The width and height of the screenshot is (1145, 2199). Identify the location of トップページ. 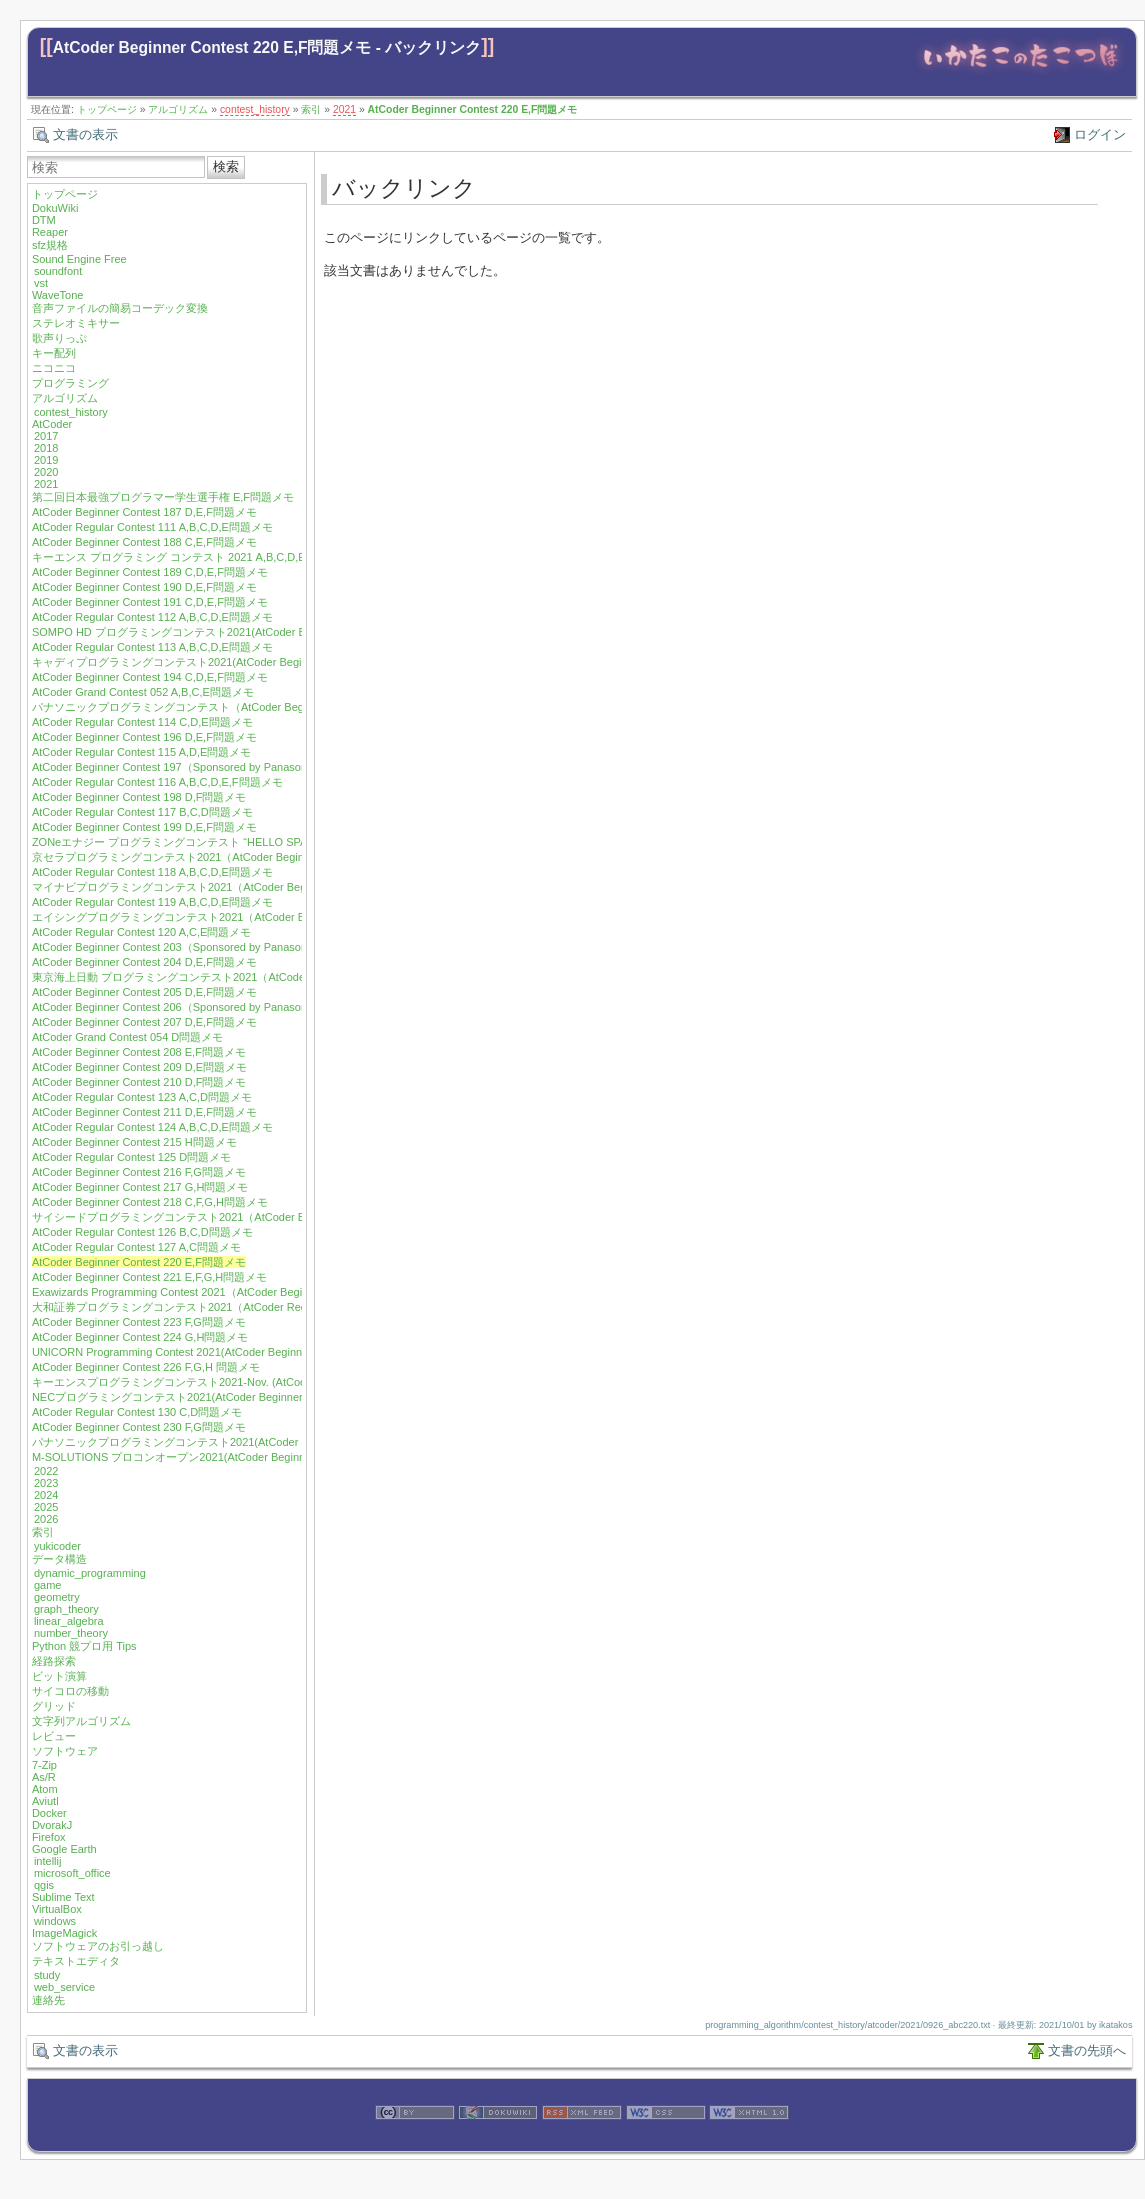
(107, 109).